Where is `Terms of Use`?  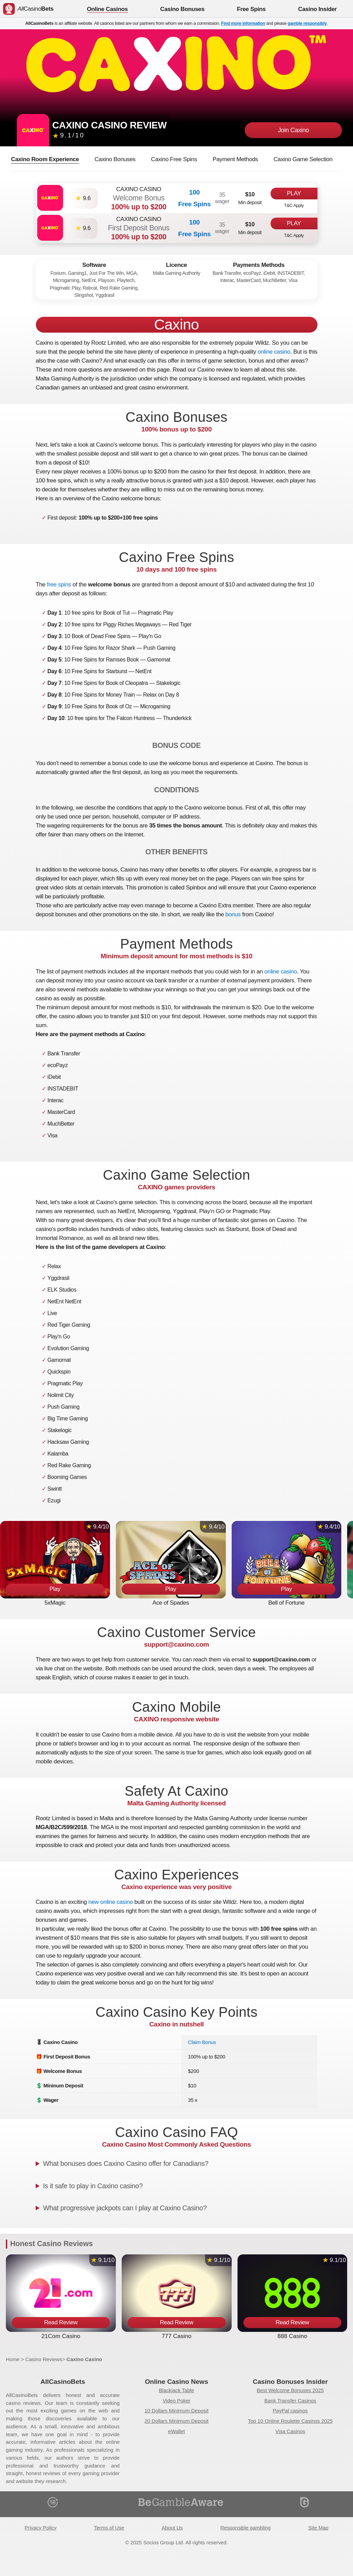
Terms of Use is located at coordinates (109, 2528).